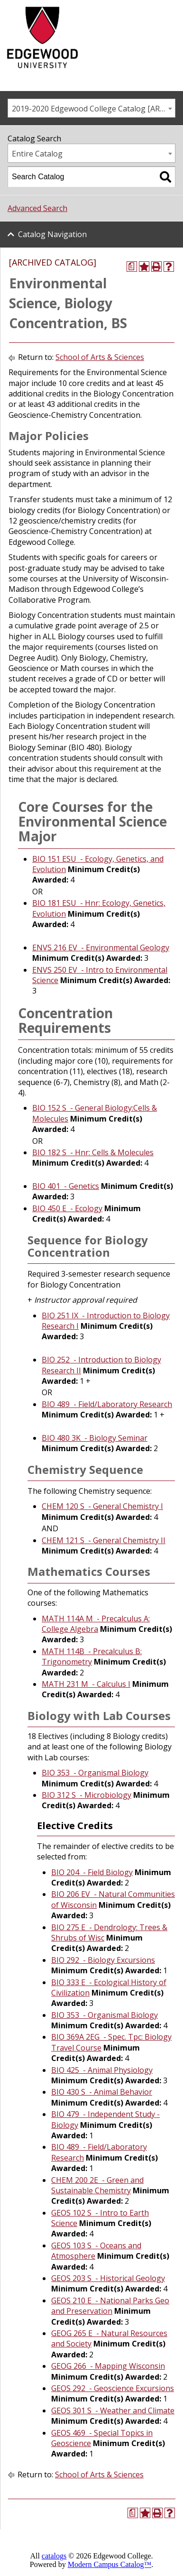 The height and width of the screenshot is (2576, 183). What do you see at coordinates (97, 2185) in the screenshot?
I see `CHEM 200 2E - Green and Sustainable Chemistry [View course details for CHEM 200 2E - Green and Sustainable Chemistry]` at bounding box center [97, 2185].